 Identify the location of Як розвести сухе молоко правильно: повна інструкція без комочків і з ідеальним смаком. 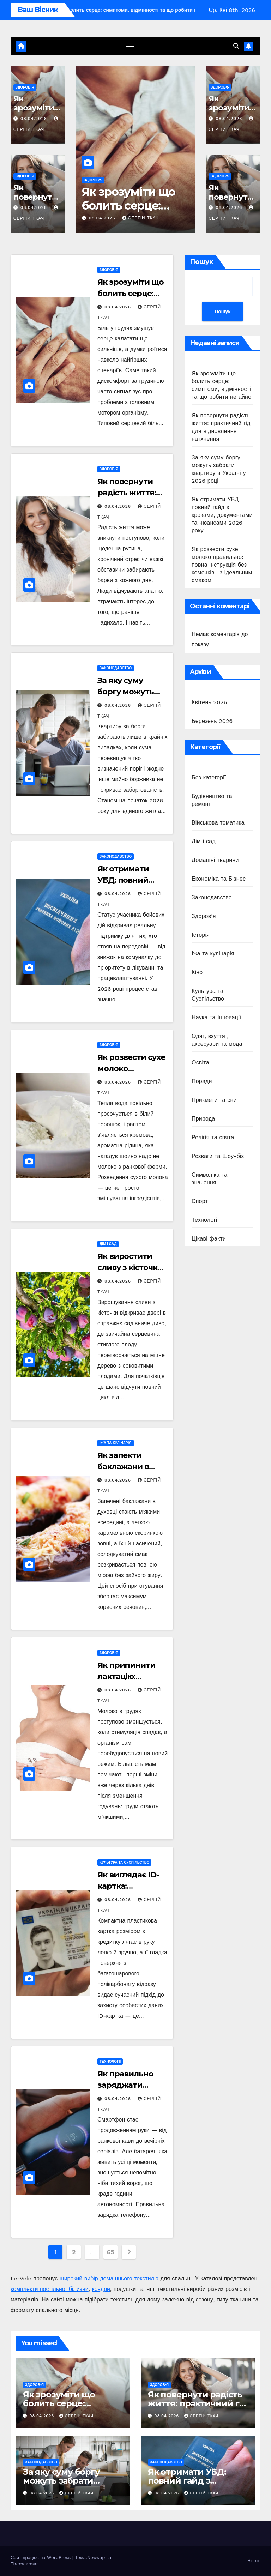
(222, 565).